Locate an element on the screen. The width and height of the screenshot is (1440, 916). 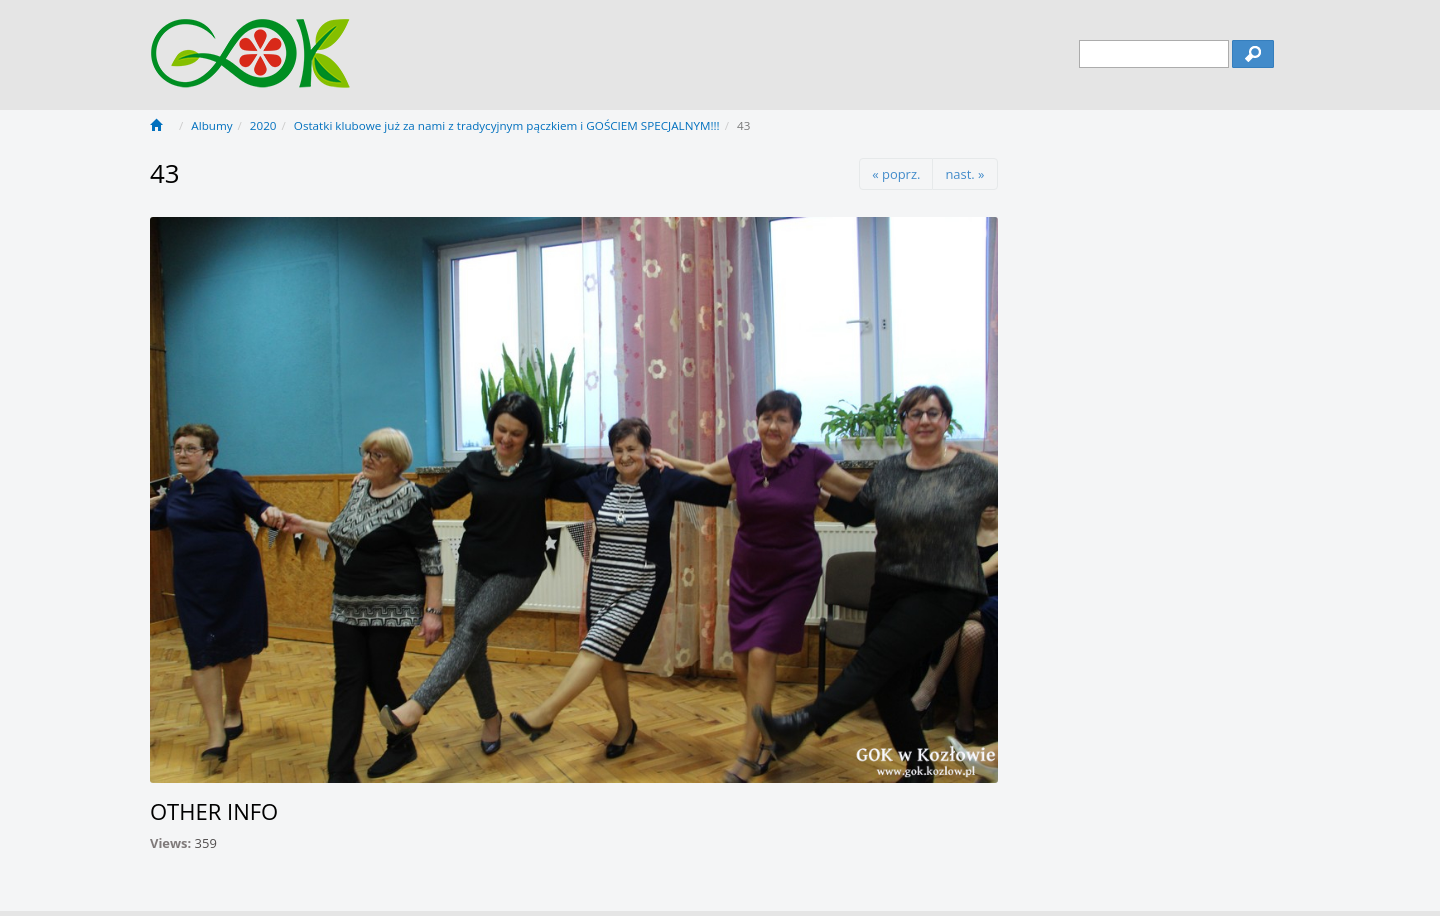
« poprz. is located at coordinates (896, 174).